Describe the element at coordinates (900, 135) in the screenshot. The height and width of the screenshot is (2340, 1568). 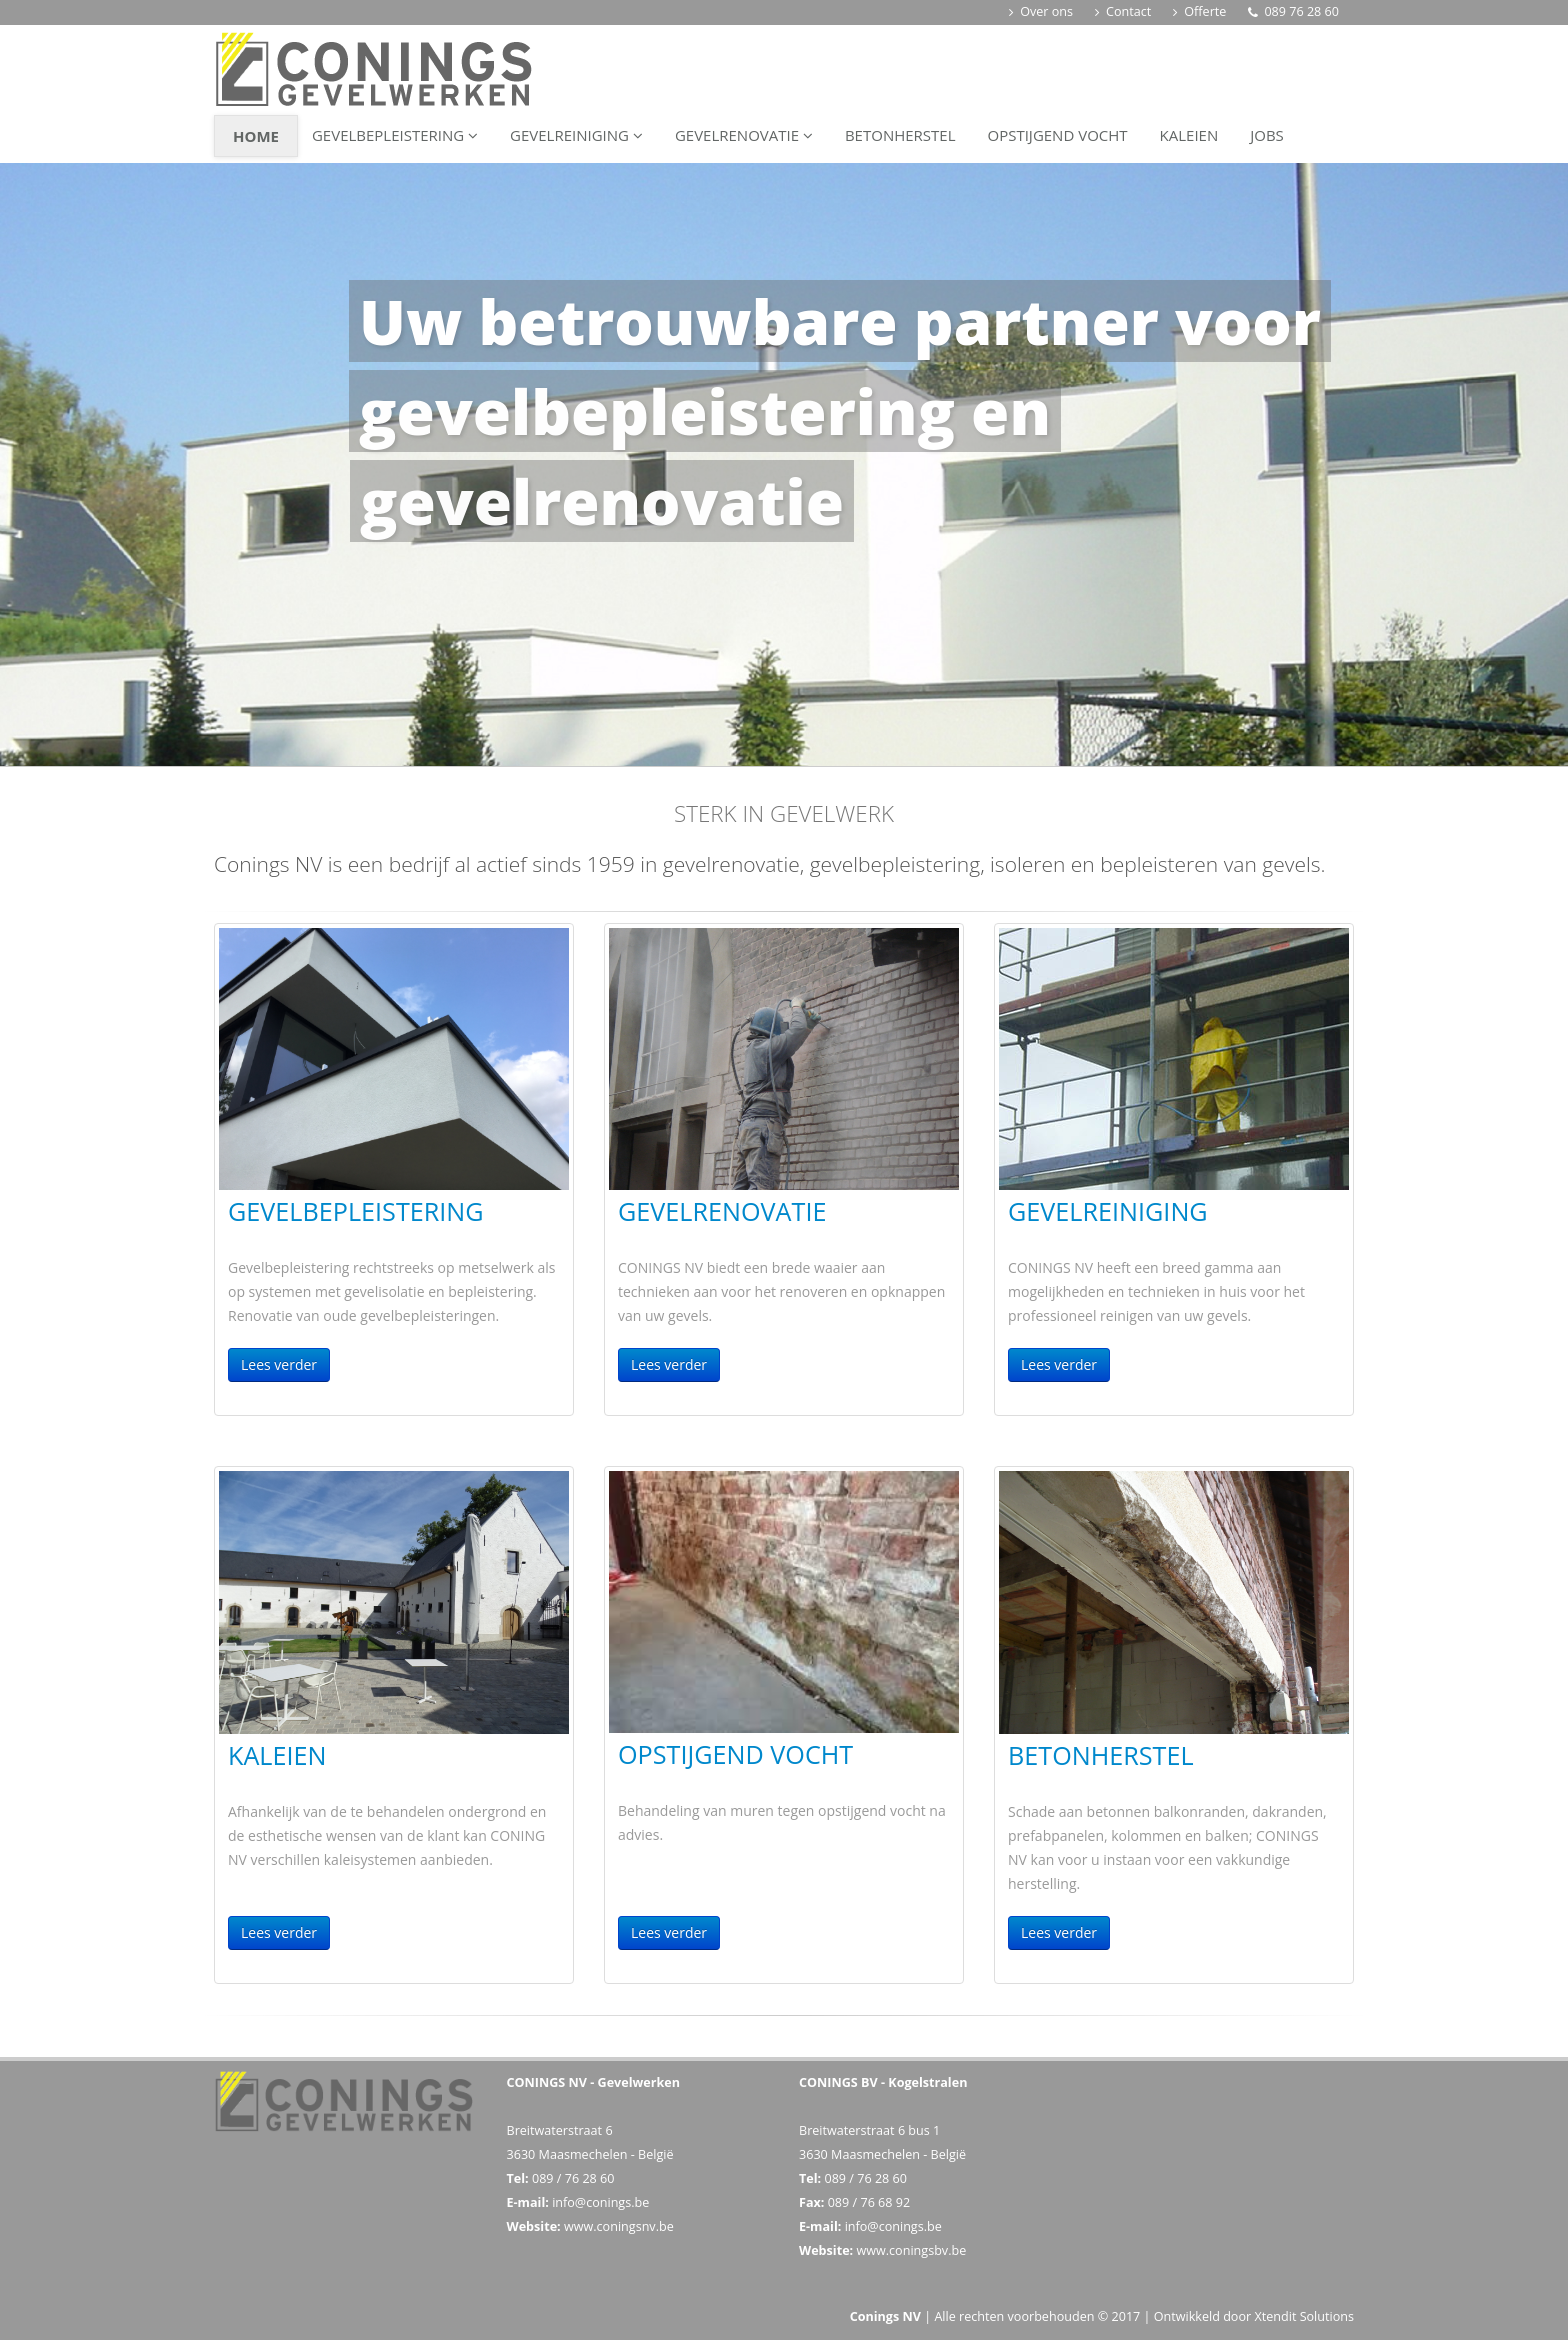
I see `Betonherstel` at that location.